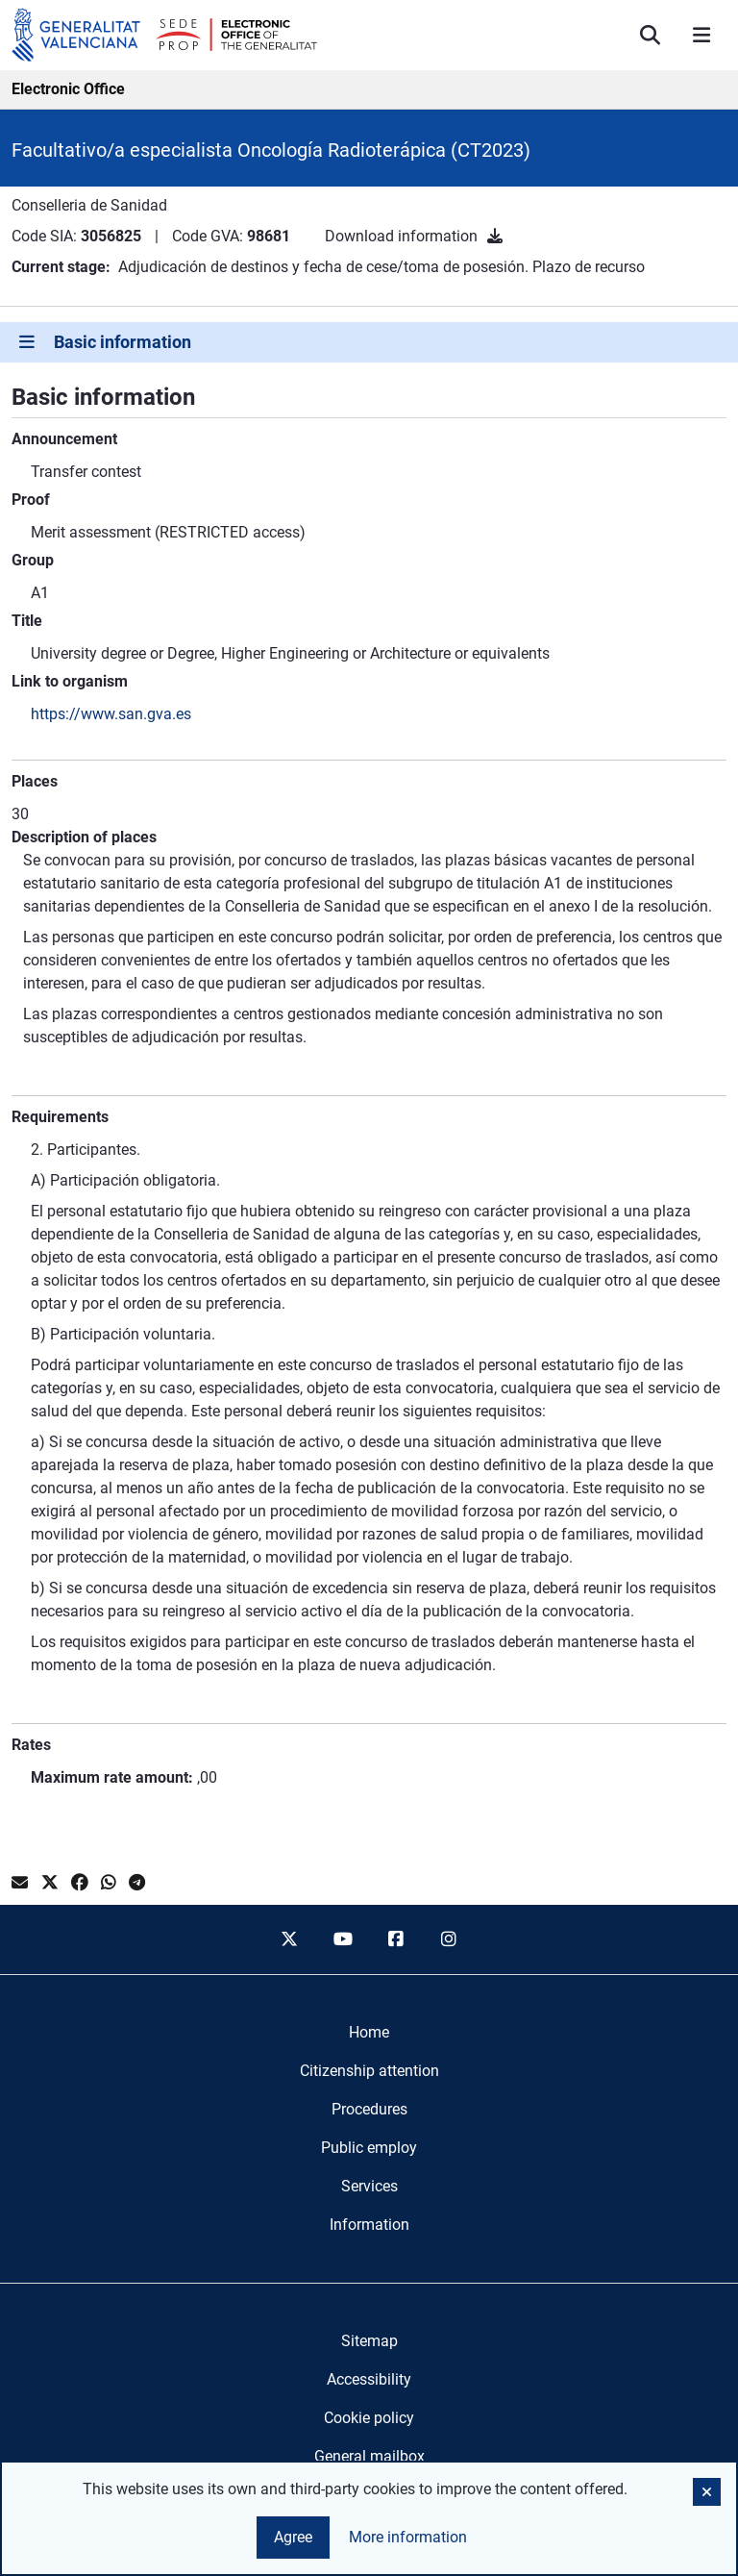 The image size is (738, 2576). Describe the element at coordinates (369, 2456) in the screenshot. I see `General mailbox` at that location.